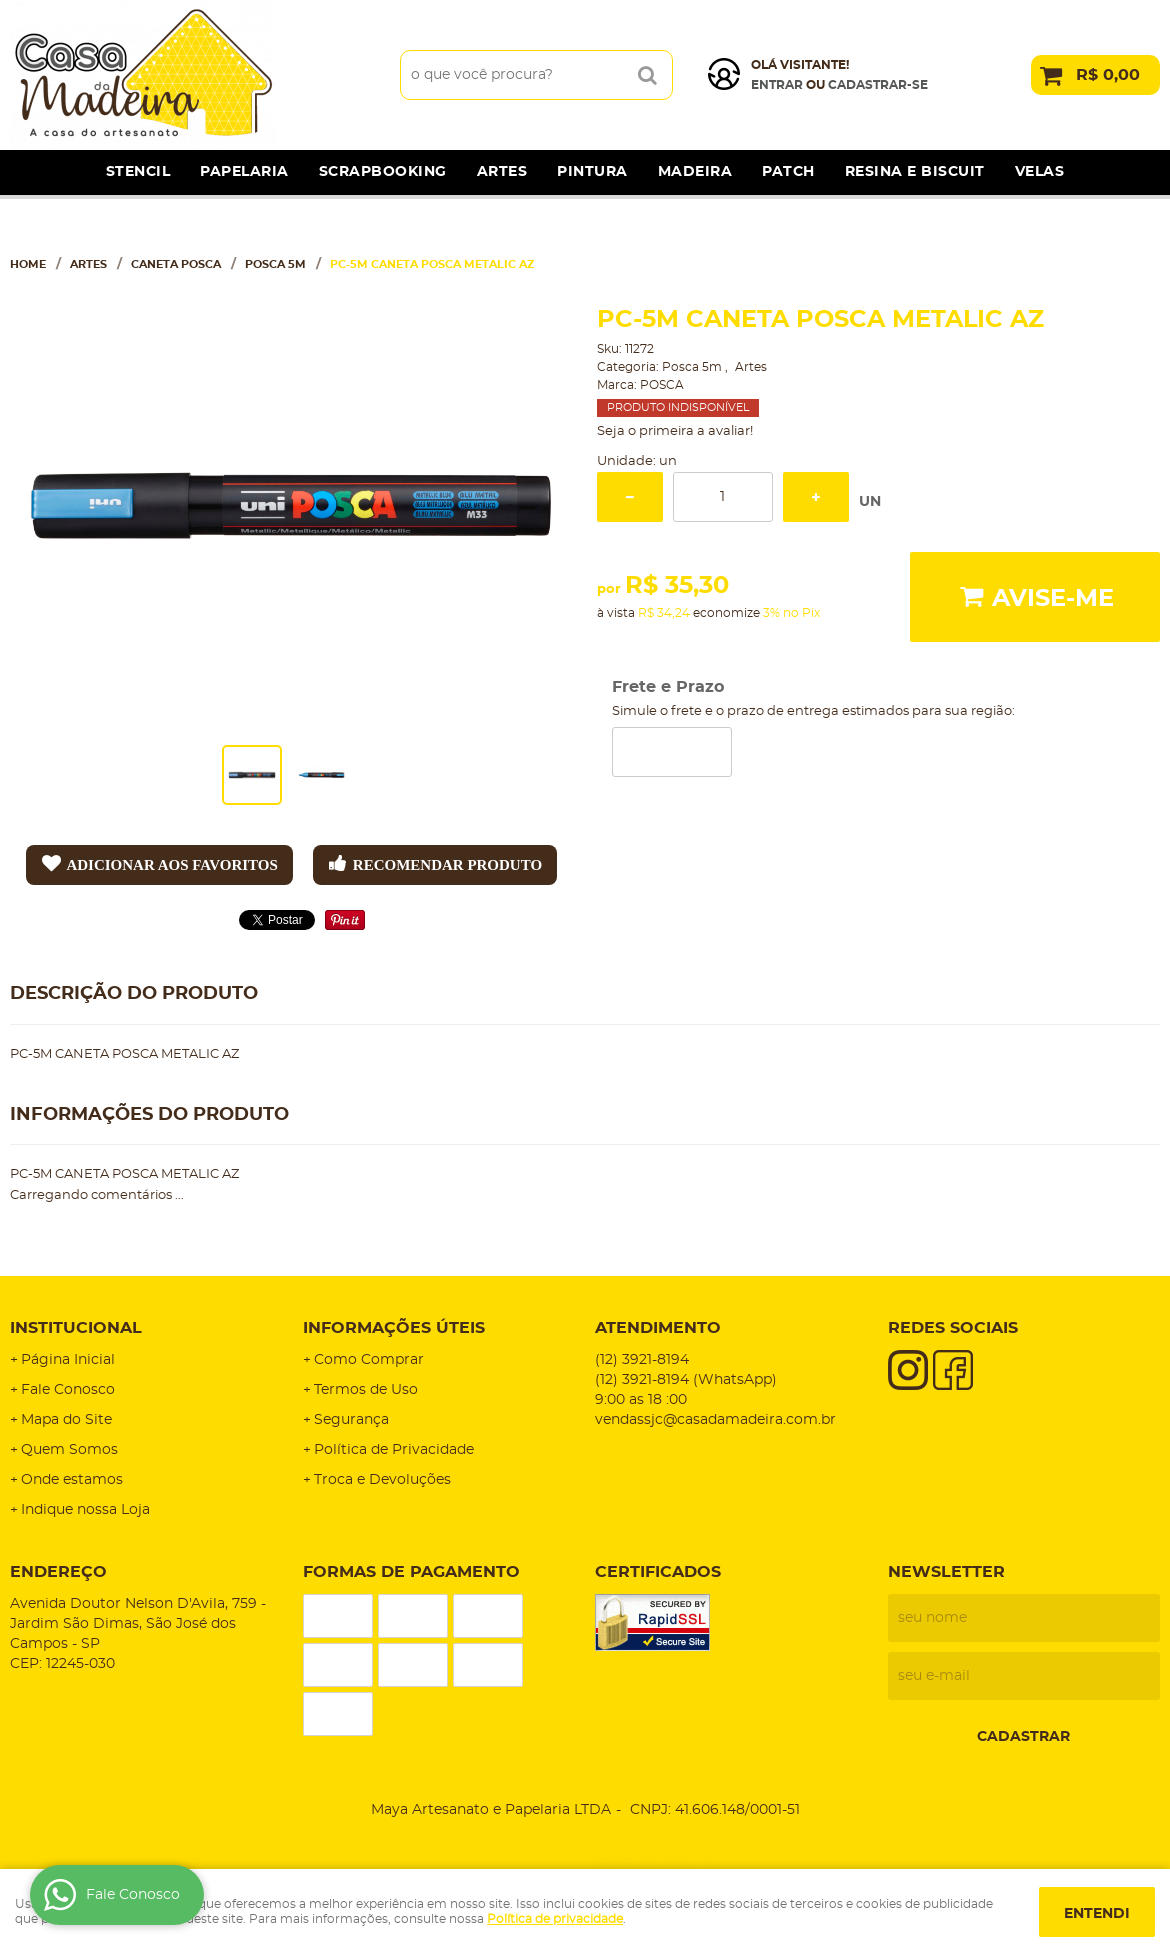  What do you see at coordinates (695, 172) in the screenshot?
I see `Madeira` at bounding box center [695, 172].